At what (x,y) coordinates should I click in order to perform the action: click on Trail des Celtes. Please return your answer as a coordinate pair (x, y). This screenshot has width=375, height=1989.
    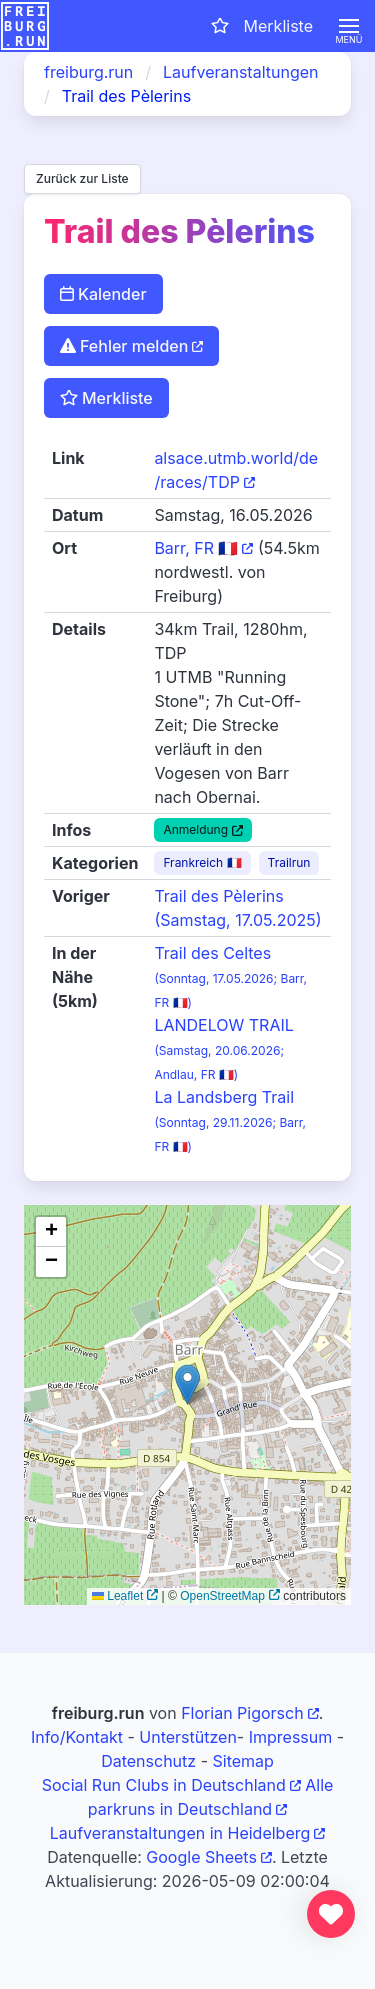
    Looking at the image, I should click on (230, 976).